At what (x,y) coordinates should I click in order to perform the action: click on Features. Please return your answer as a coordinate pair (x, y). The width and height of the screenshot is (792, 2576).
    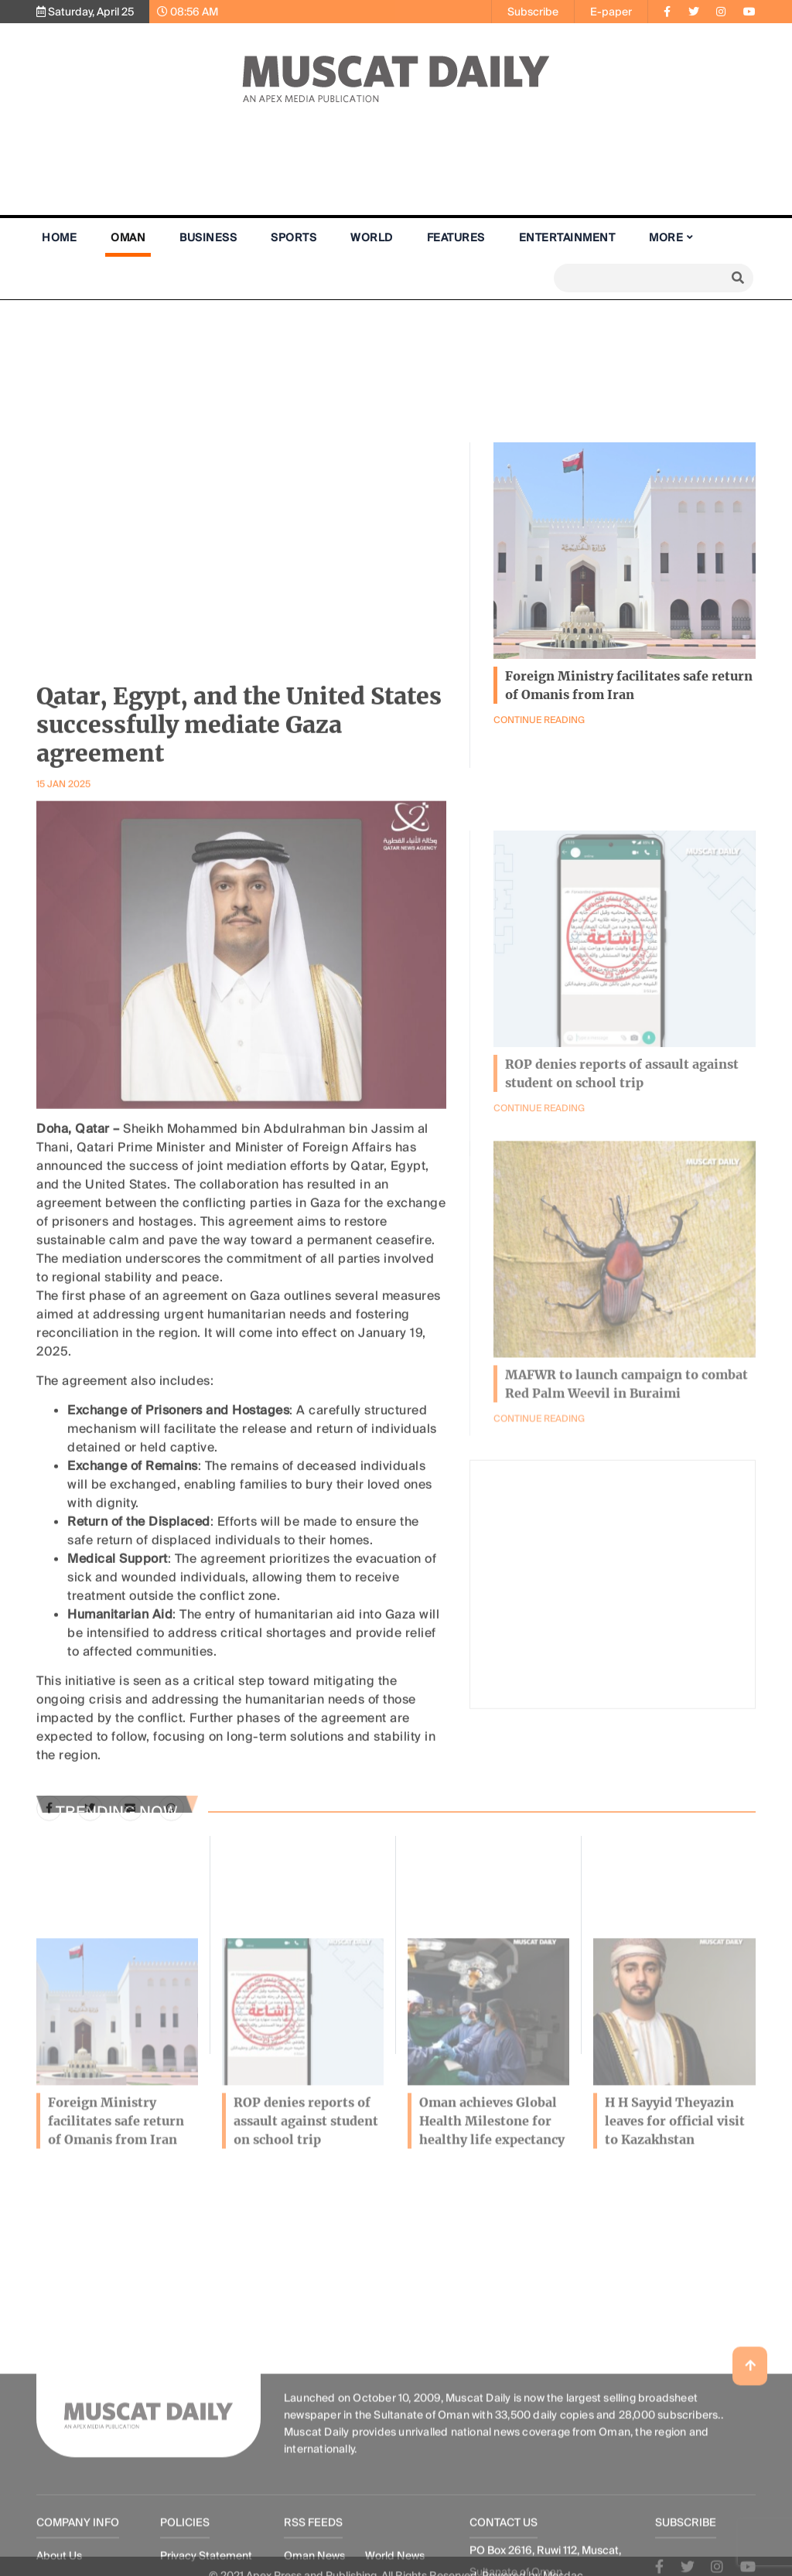
    Looking at the image, I should click on (456, 237).